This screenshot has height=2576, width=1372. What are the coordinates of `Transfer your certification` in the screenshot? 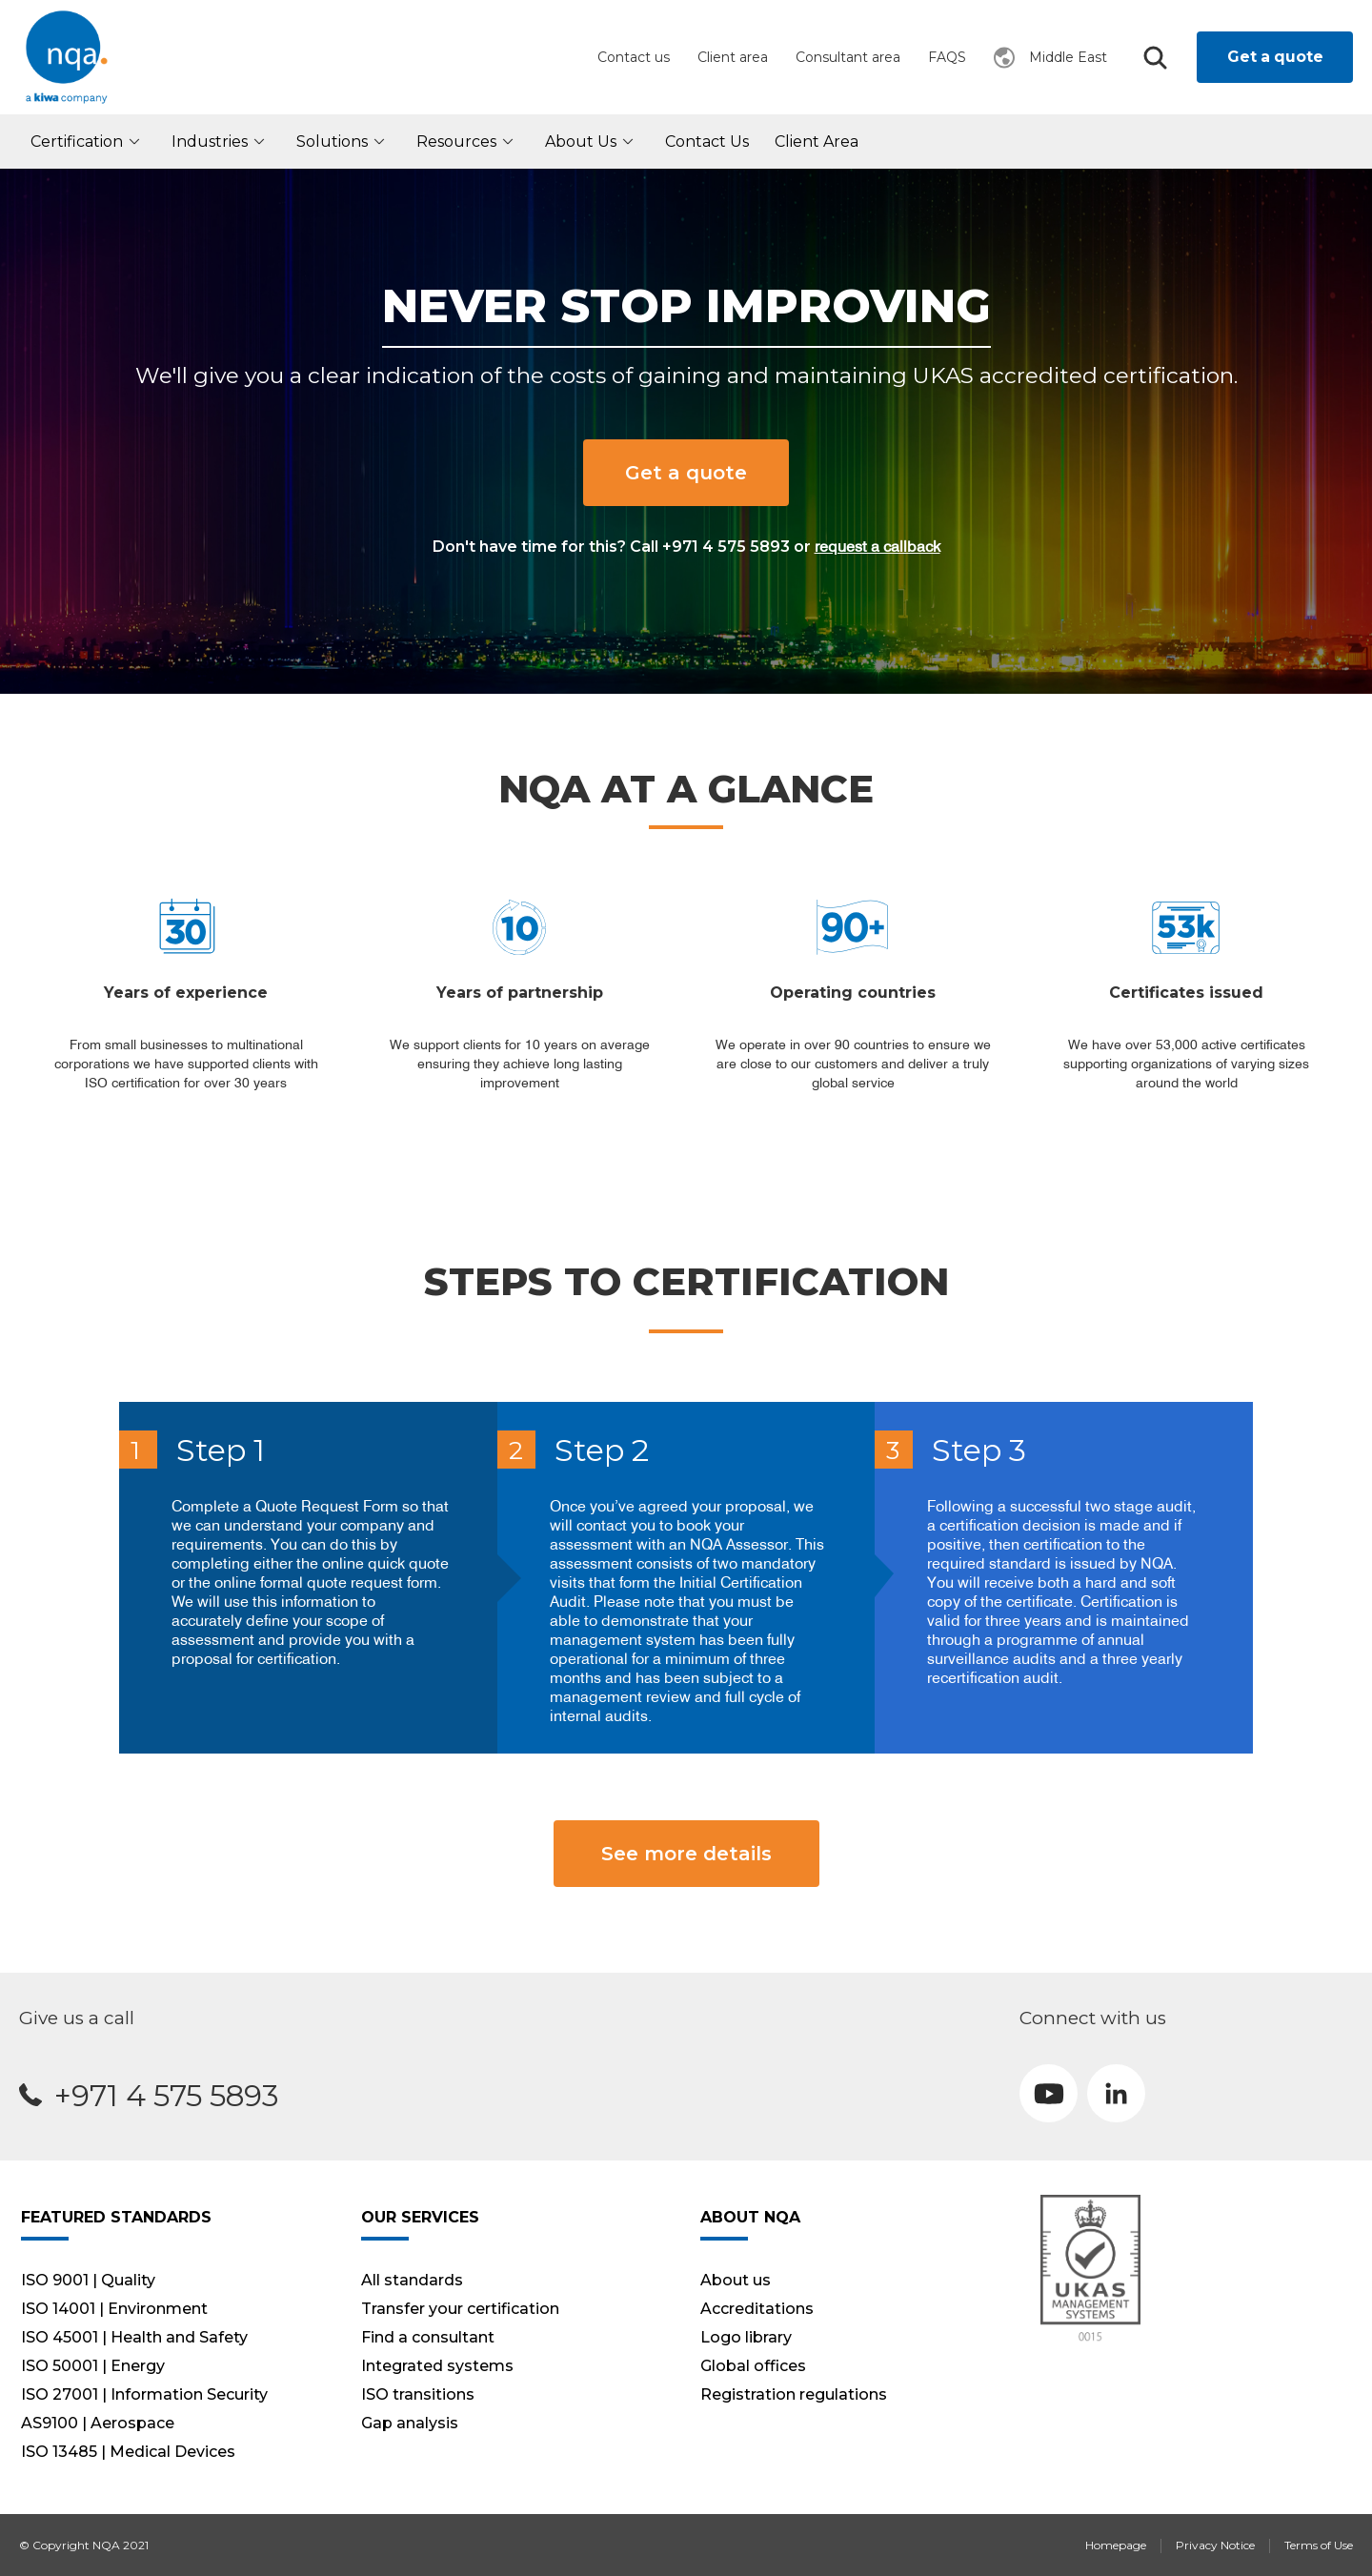 It's located at (460, 2309).